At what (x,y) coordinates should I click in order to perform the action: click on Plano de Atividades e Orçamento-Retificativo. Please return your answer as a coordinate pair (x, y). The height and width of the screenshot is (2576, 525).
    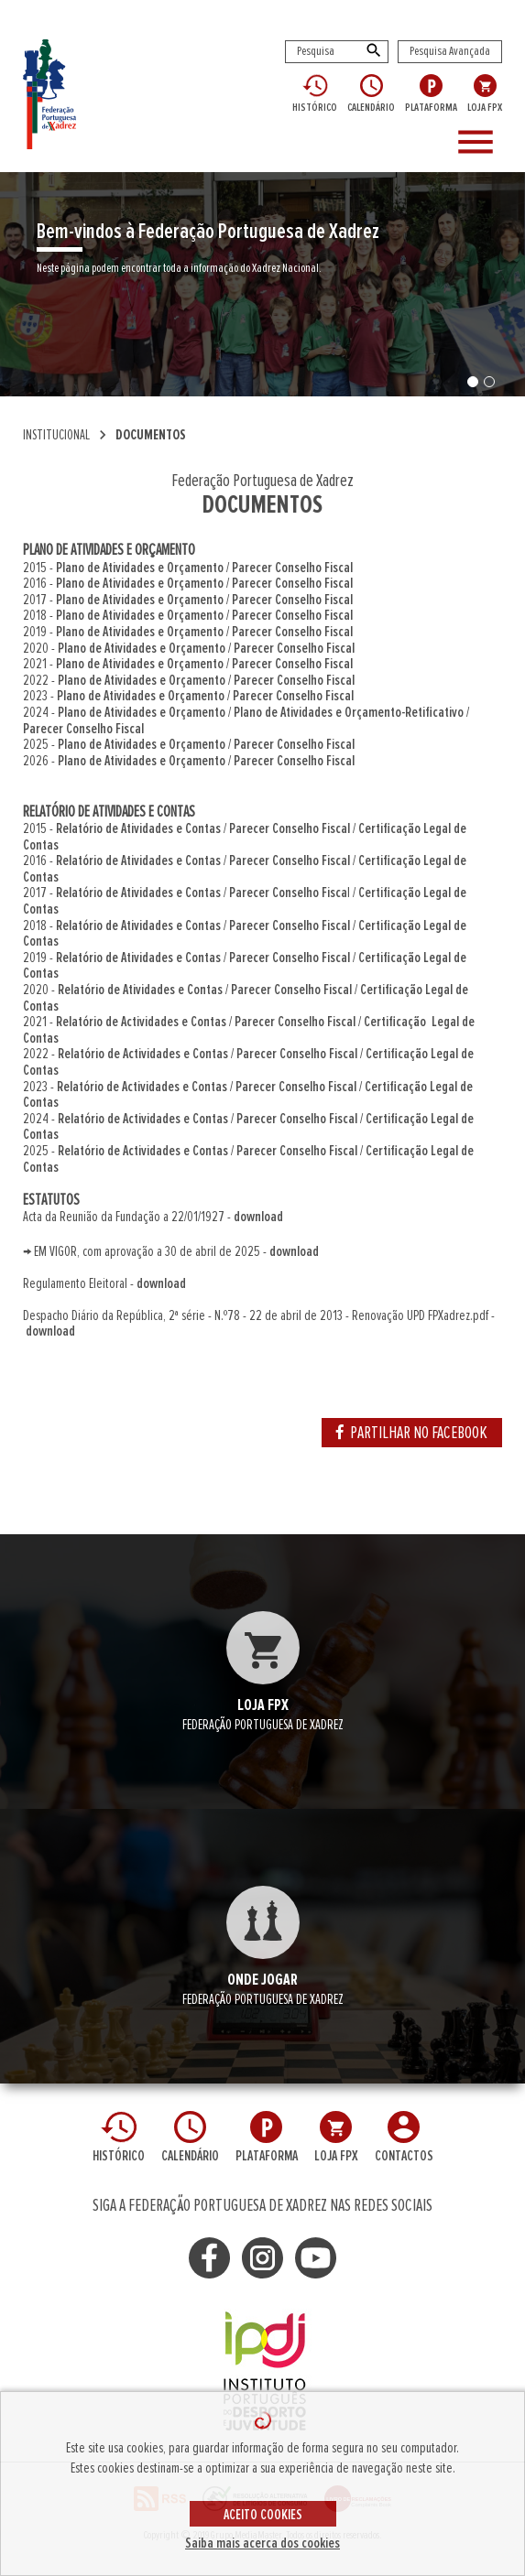
    Looking at the image, I should click on (349, 712).